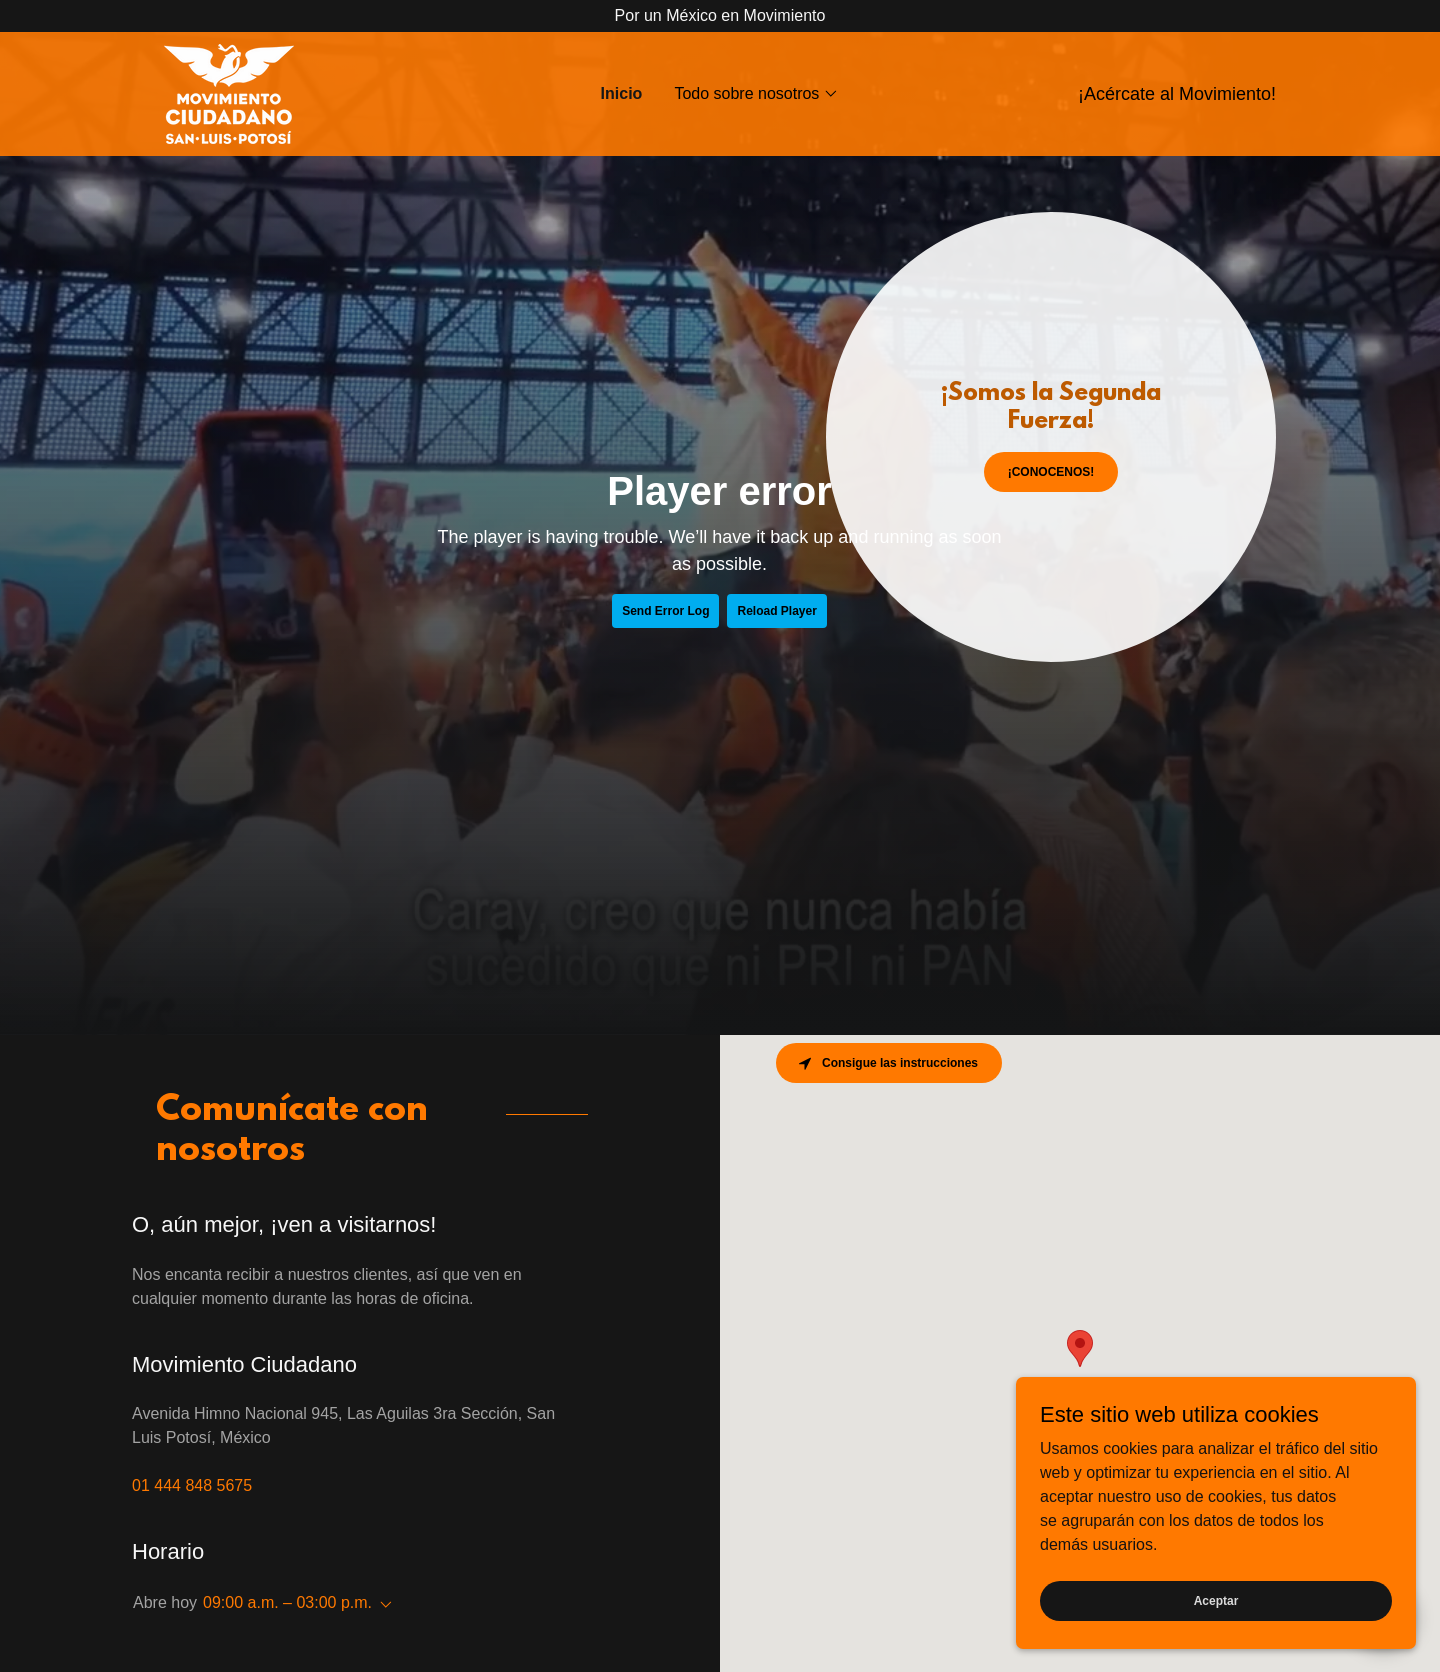 The width and height of the screenshot is (1440, 1672). I want to click on Aceptar, so click(1216, 1600).